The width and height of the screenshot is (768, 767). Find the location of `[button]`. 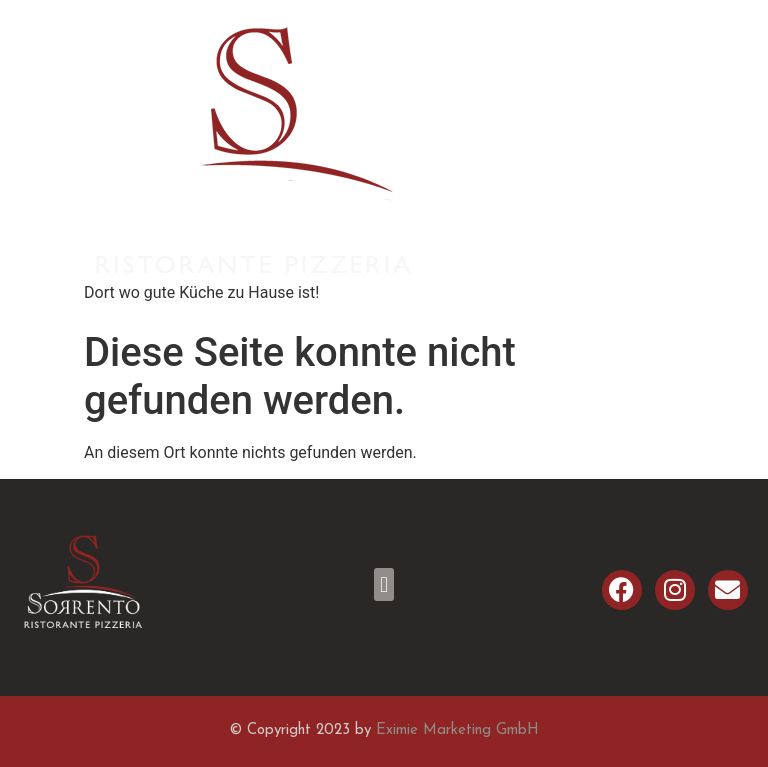

[button] is located at coordinates (383, 584).